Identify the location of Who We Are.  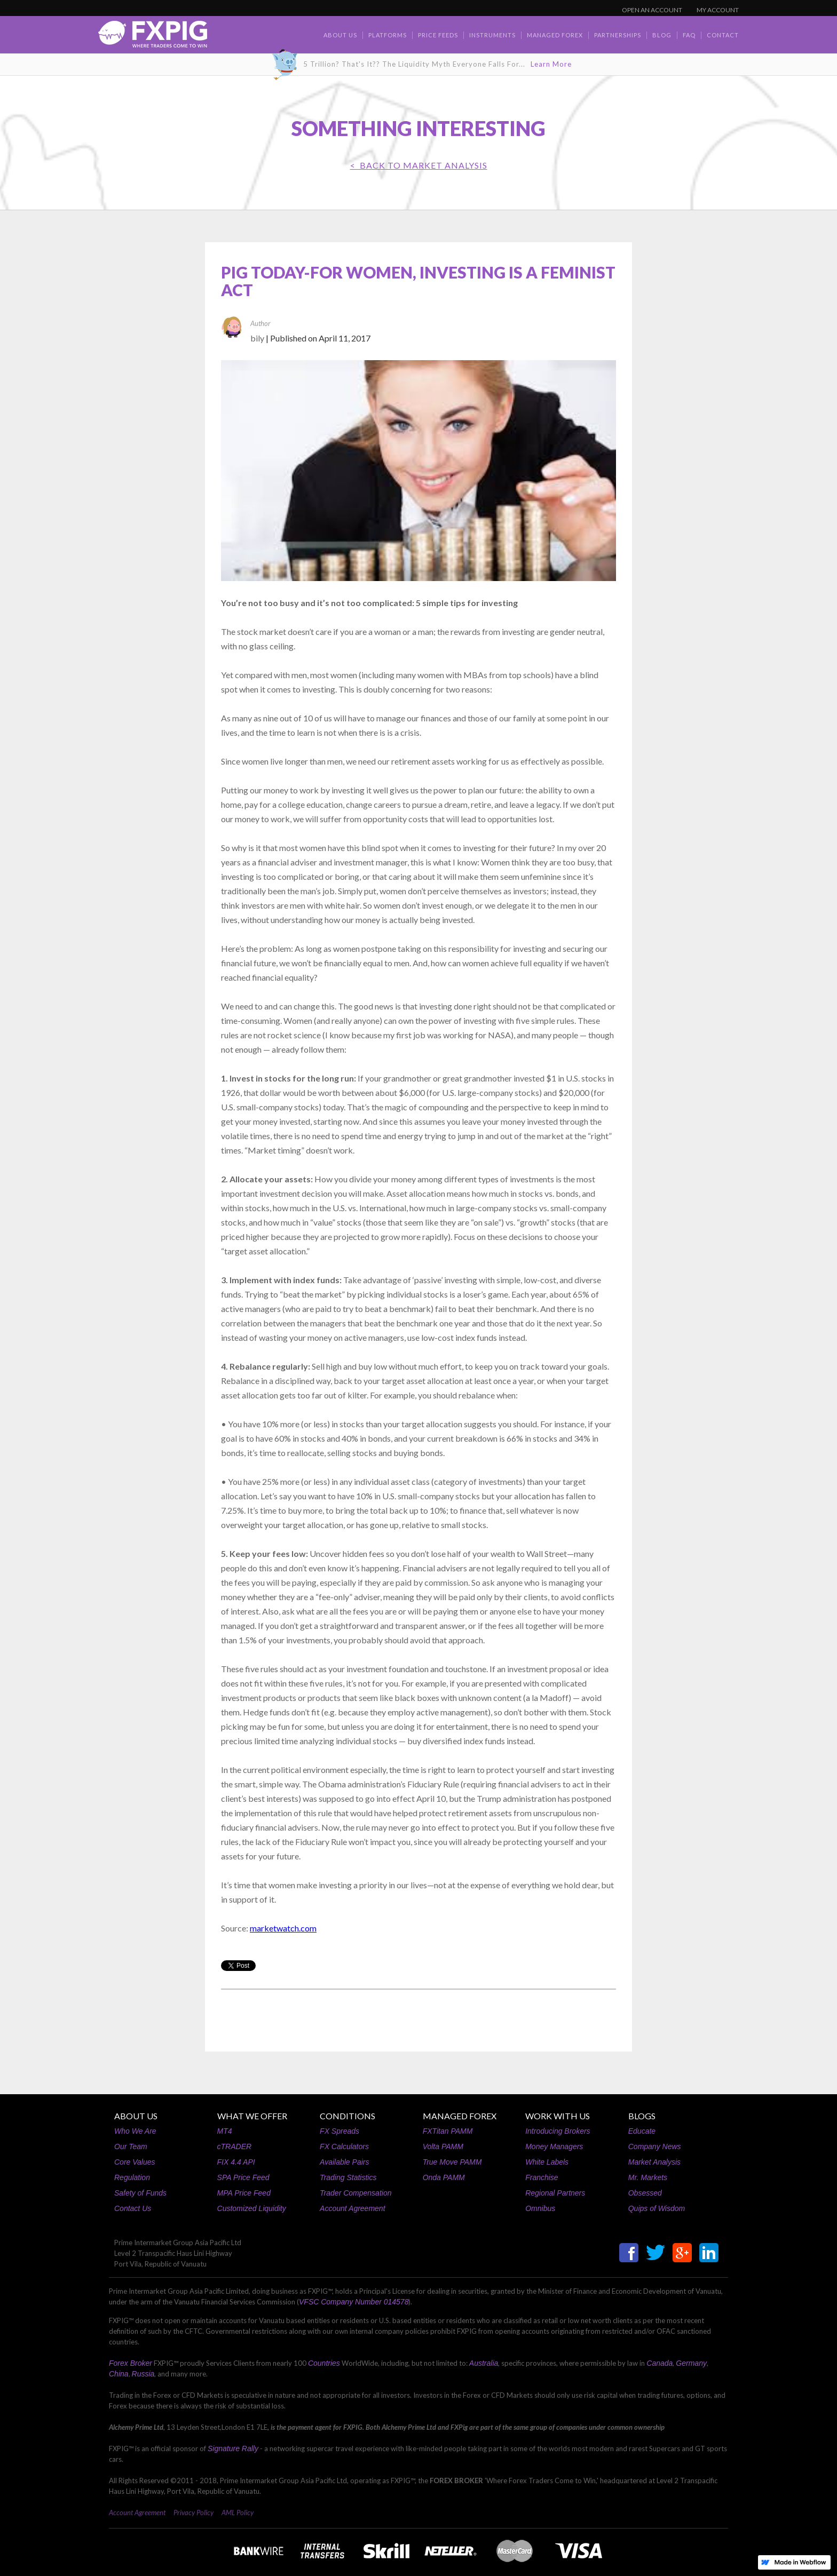
(135, 2131).